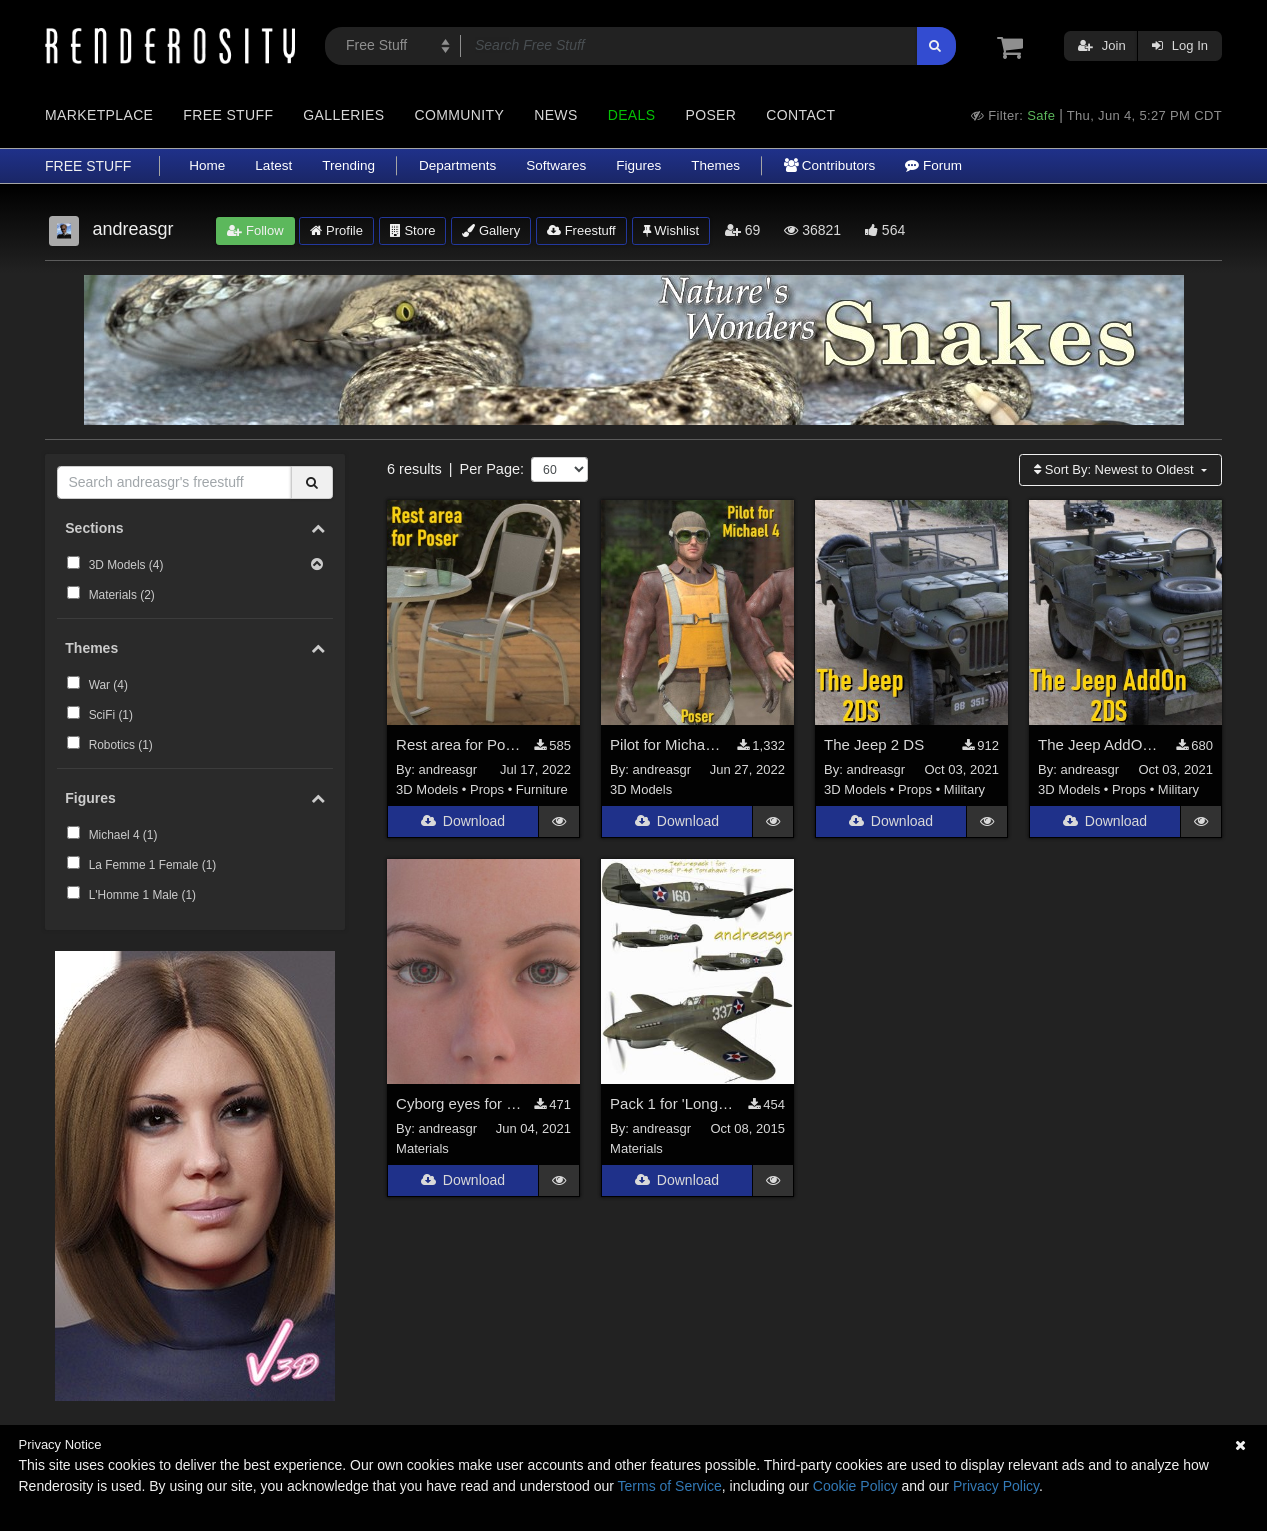 The width and height of the screenshot is (1267, 1531). I want to click on Poser, so click(710, 115).